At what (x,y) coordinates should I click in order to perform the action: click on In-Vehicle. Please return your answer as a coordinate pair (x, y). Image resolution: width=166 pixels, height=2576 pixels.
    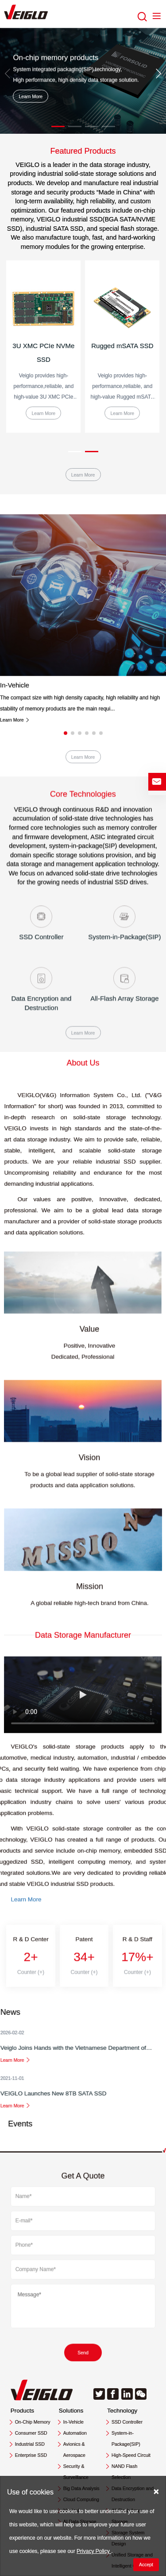
    Looking at the image, I should click on (14, 945).